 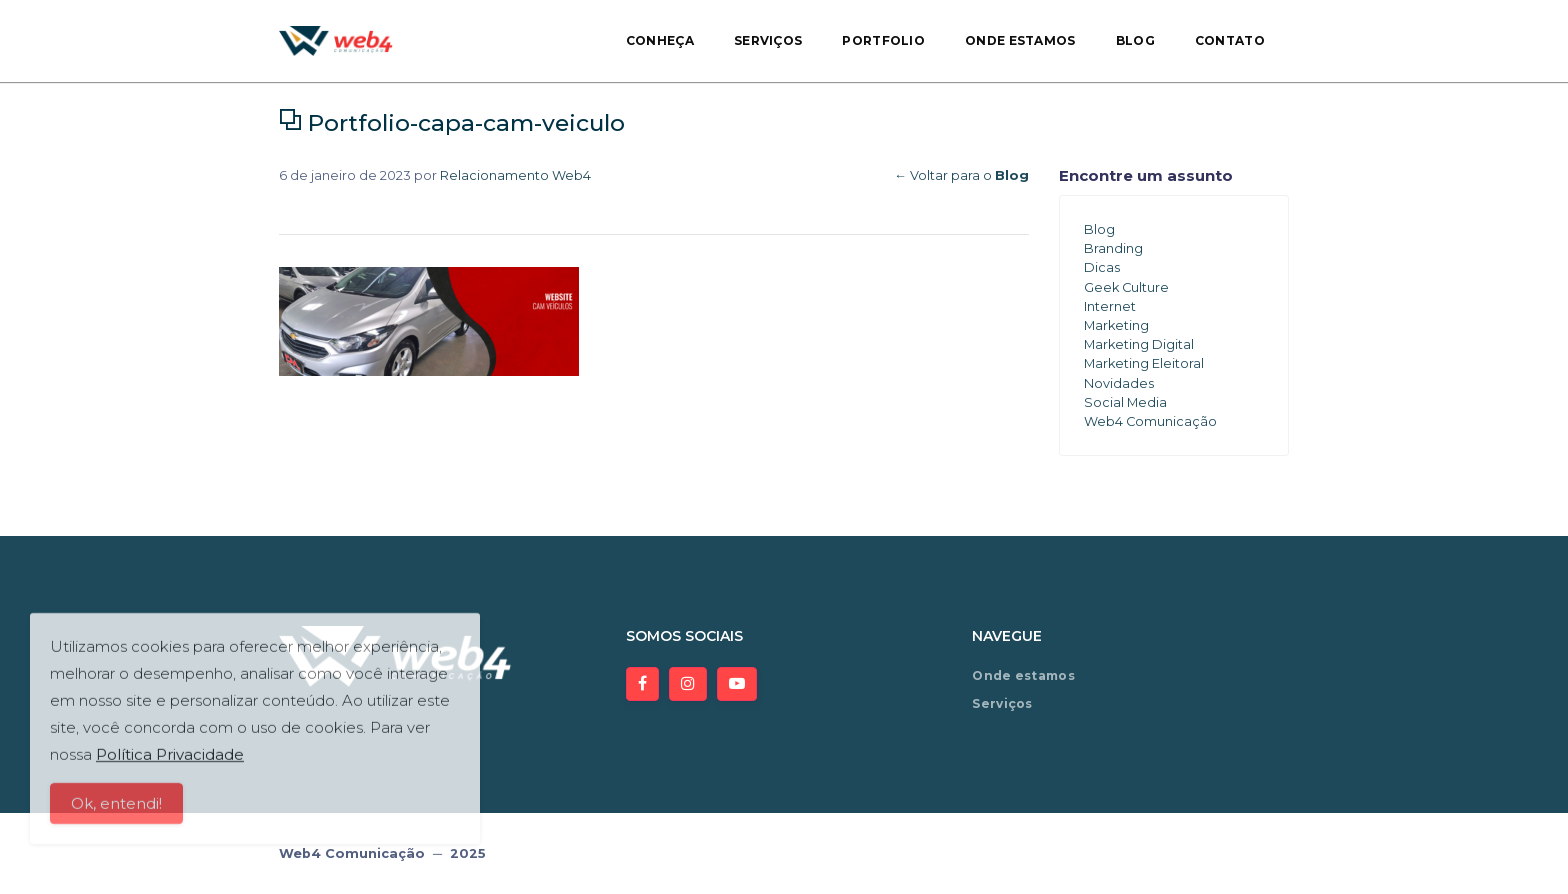 I want to click on Marketing, so click(x=1116, y=325).